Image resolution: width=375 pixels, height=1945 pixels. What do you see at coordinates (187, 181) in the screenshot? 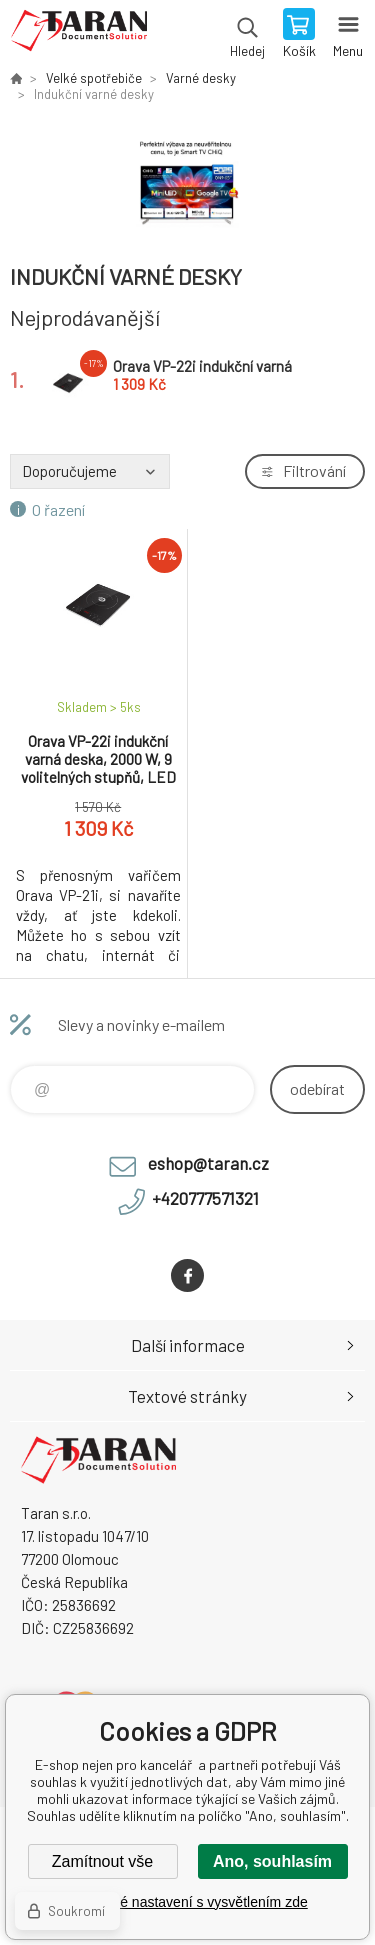
I see `[option]` at bounding box center [187, 181].